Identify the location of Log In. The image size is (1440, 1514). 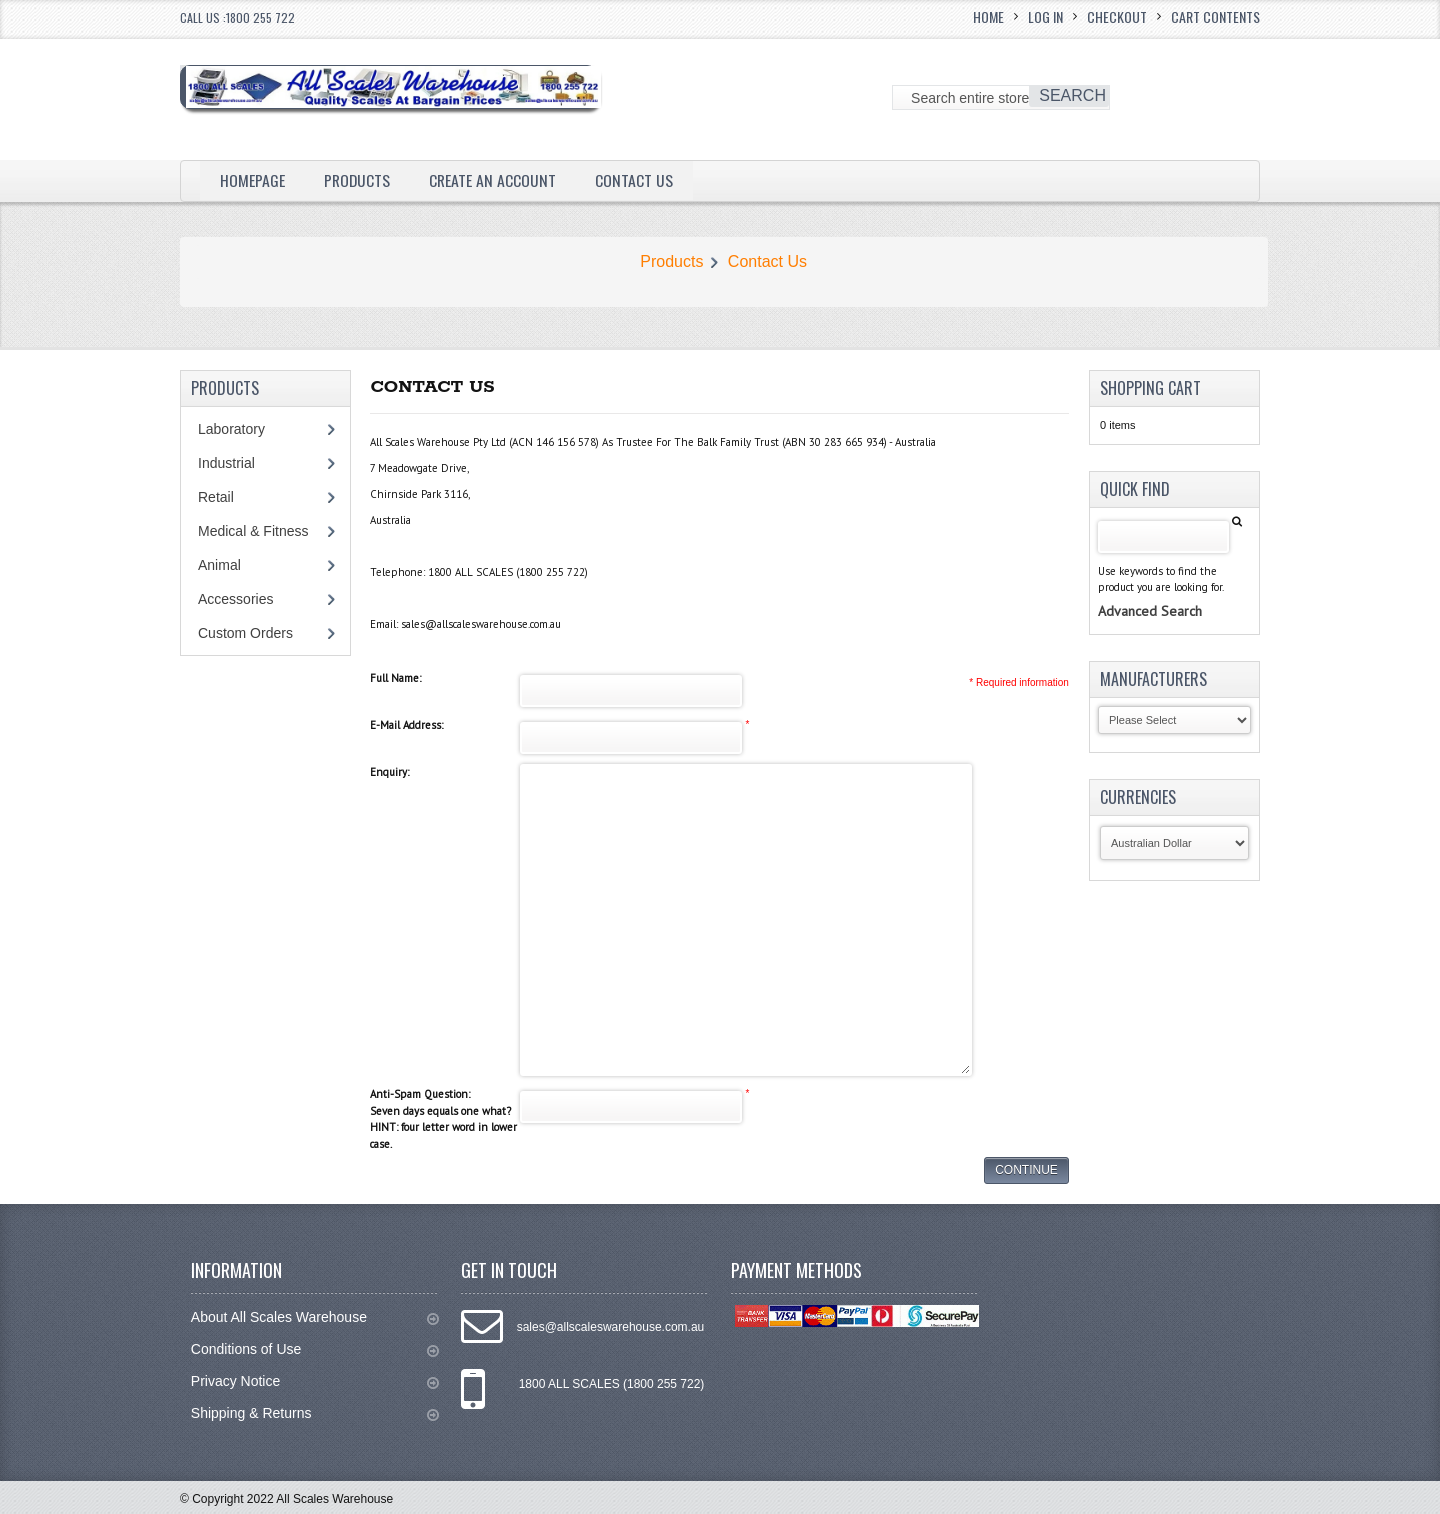
(1045, 16).